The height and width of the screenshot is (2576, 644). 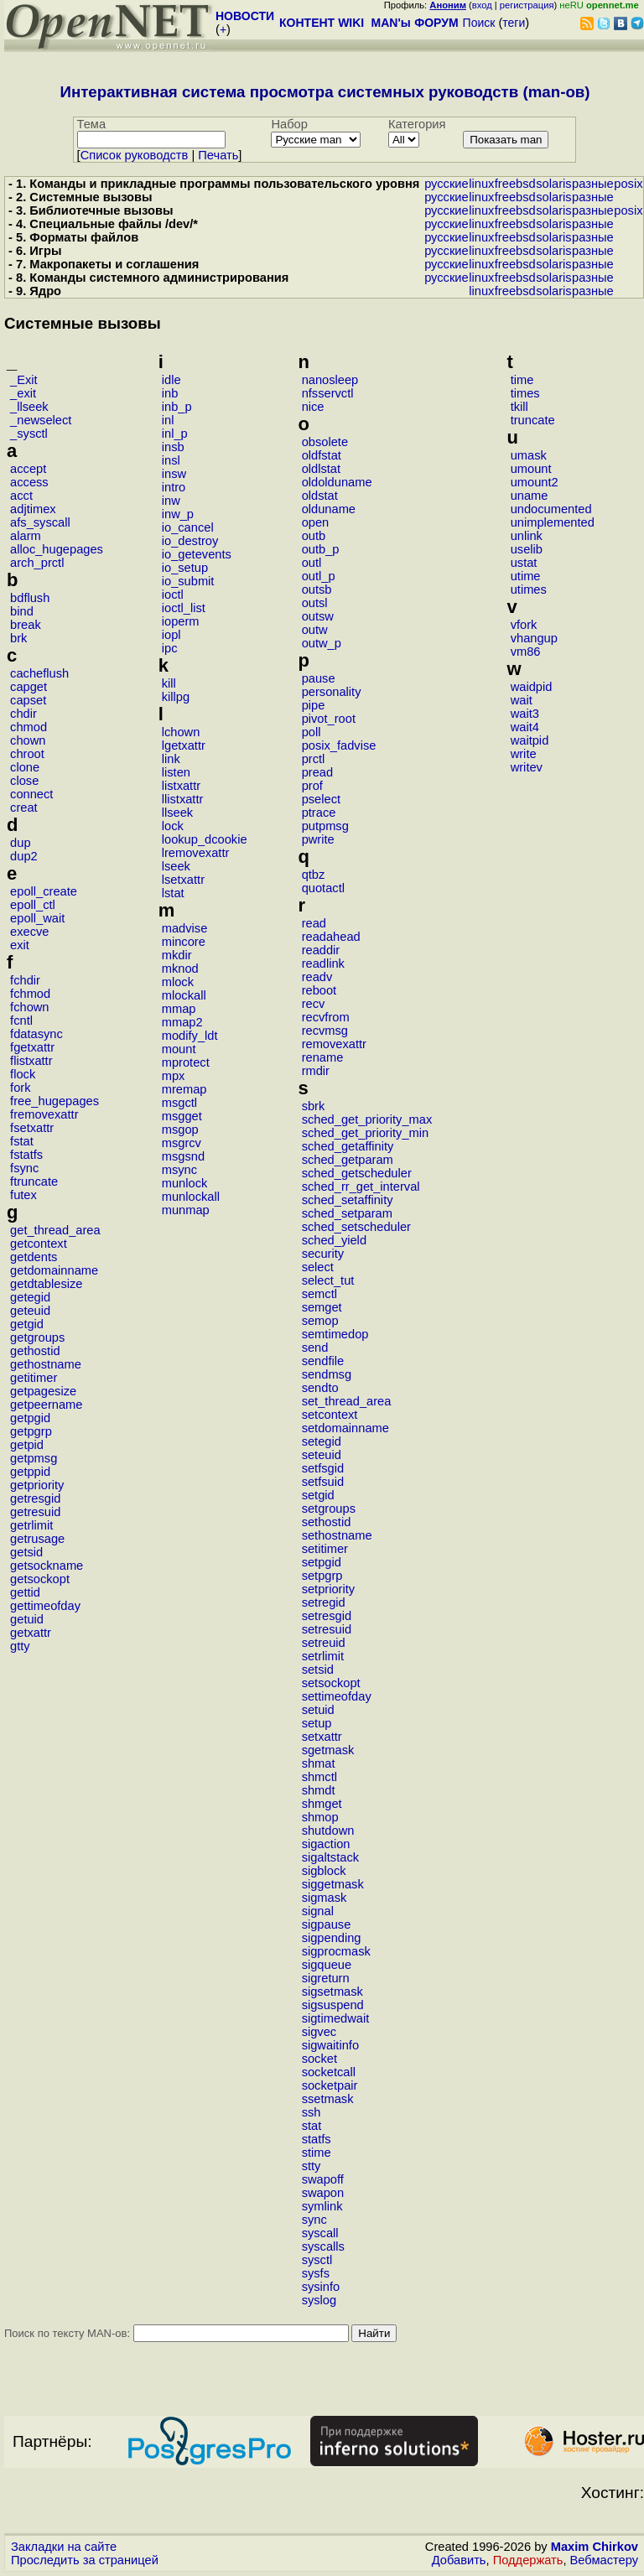 I want to click on getresuid, so click(x=35, y=1512).